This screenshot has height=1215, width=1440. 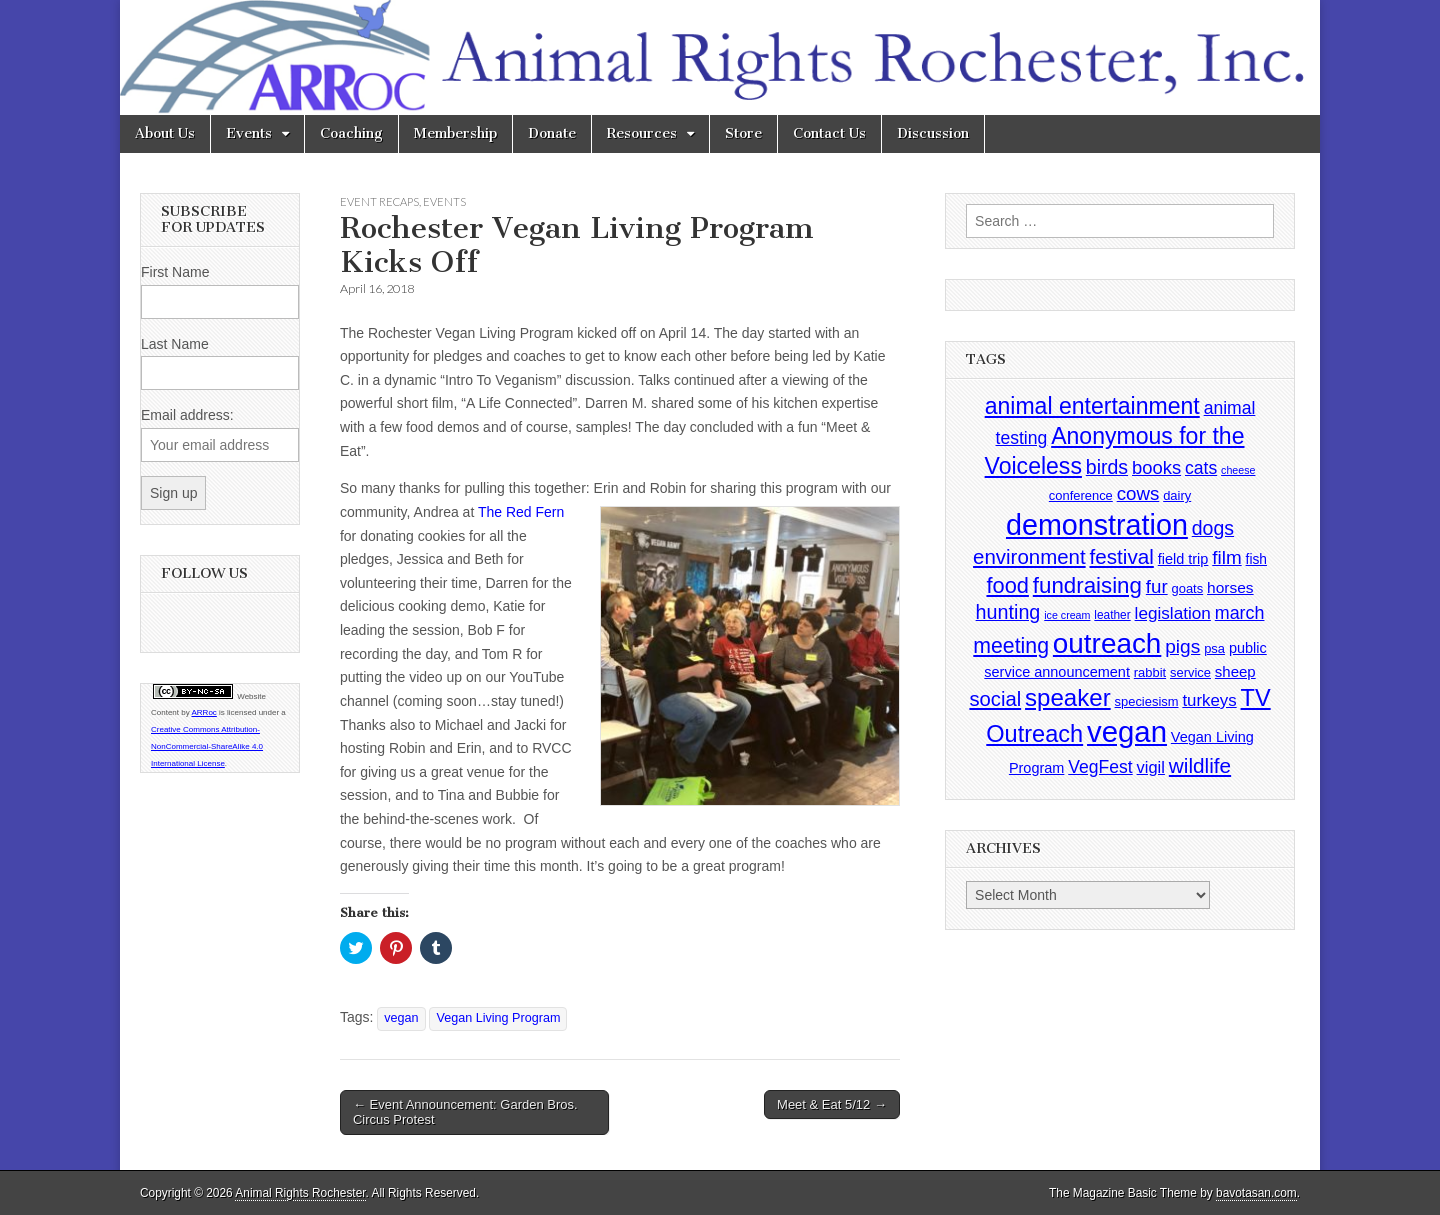 I want to click on outreach [outreach (140 items)], so click(x=1107, y=643).